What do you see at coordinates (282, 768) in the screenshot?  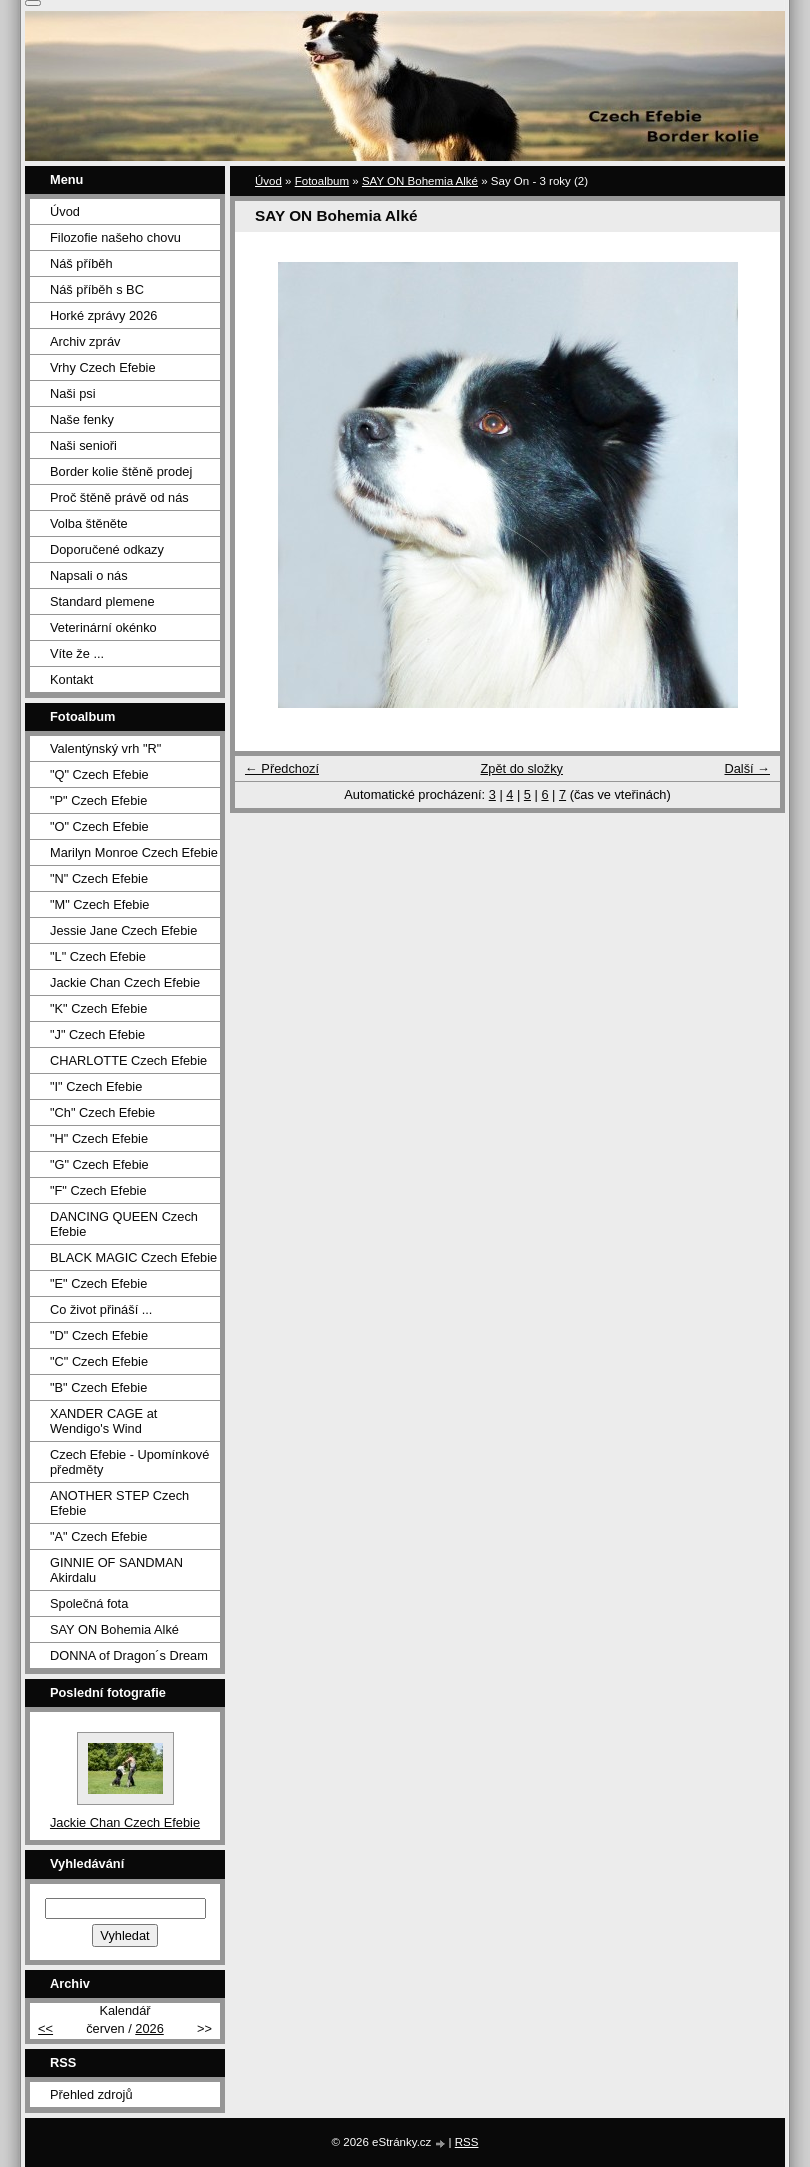 I see `← Předchozí` at bounding box center [282, 768].